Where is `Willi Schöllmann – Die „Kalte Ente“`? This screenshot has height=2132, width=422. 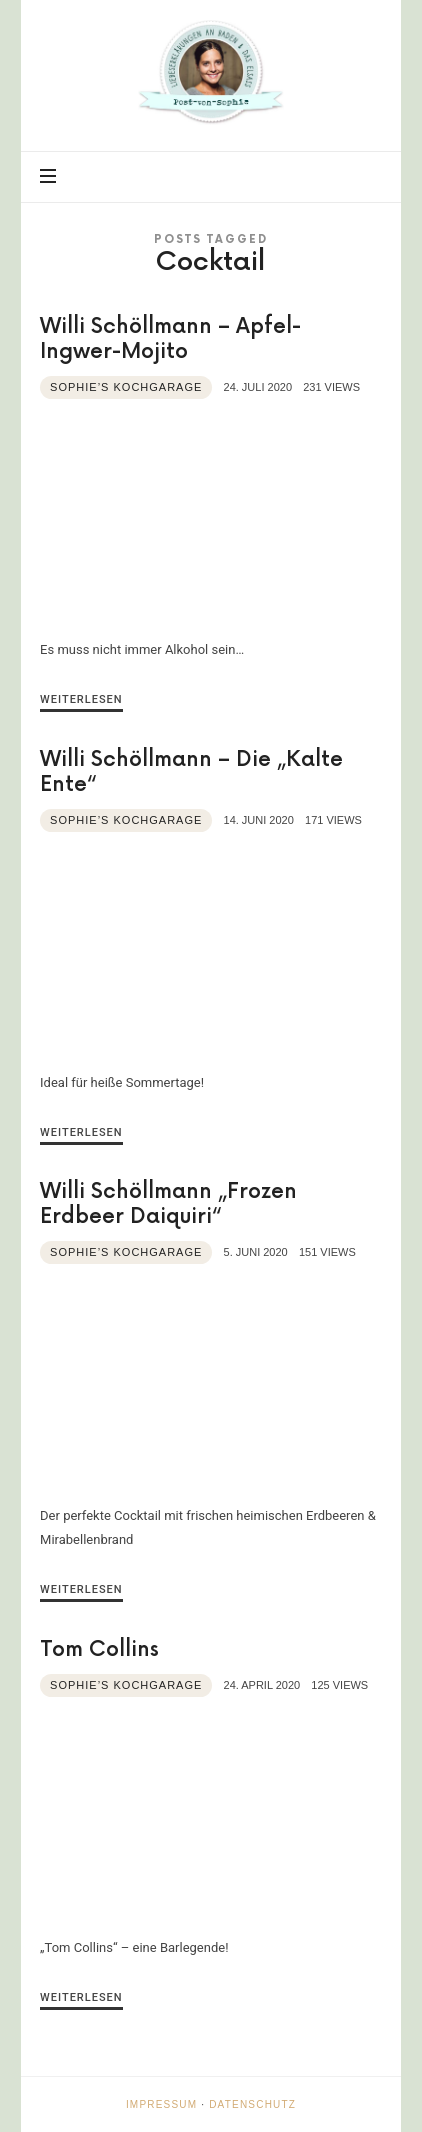
Willi Schöllmann – Die „Kalte Ente“ is located at coordinates (191, 772).